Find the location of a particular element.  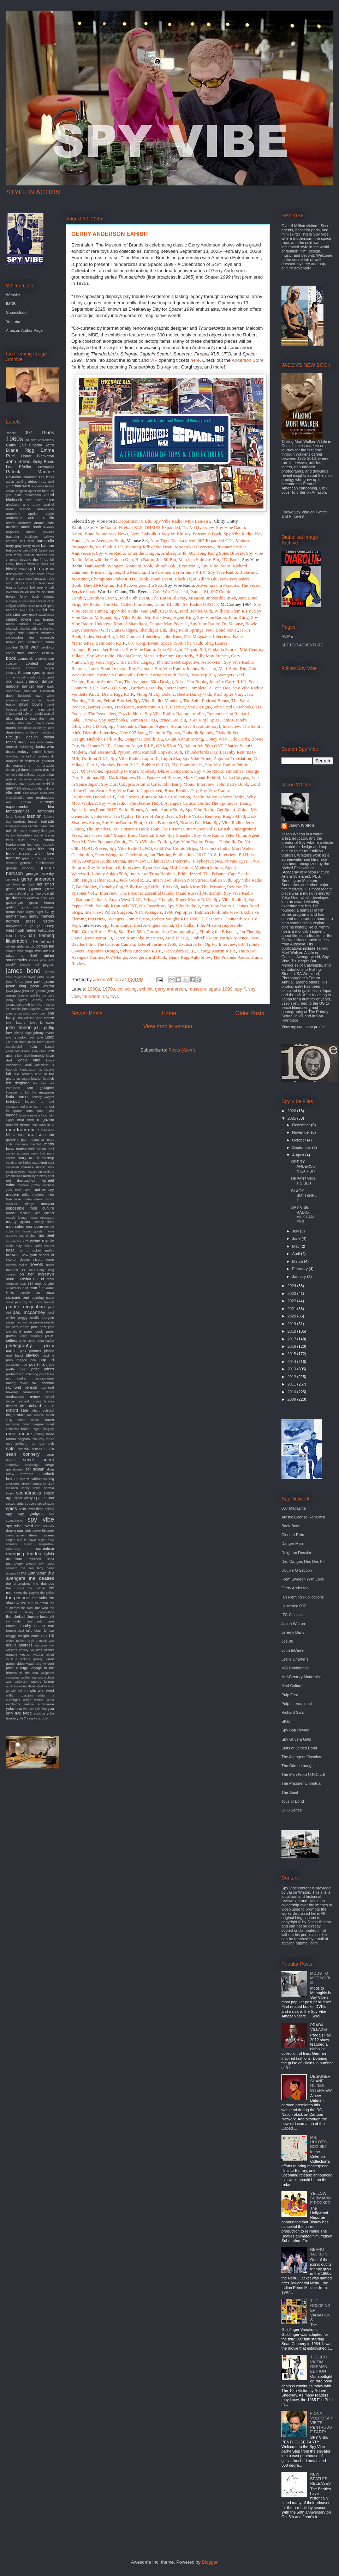

Spy Vibe Radio 3 is located at coordinates (230, 899).